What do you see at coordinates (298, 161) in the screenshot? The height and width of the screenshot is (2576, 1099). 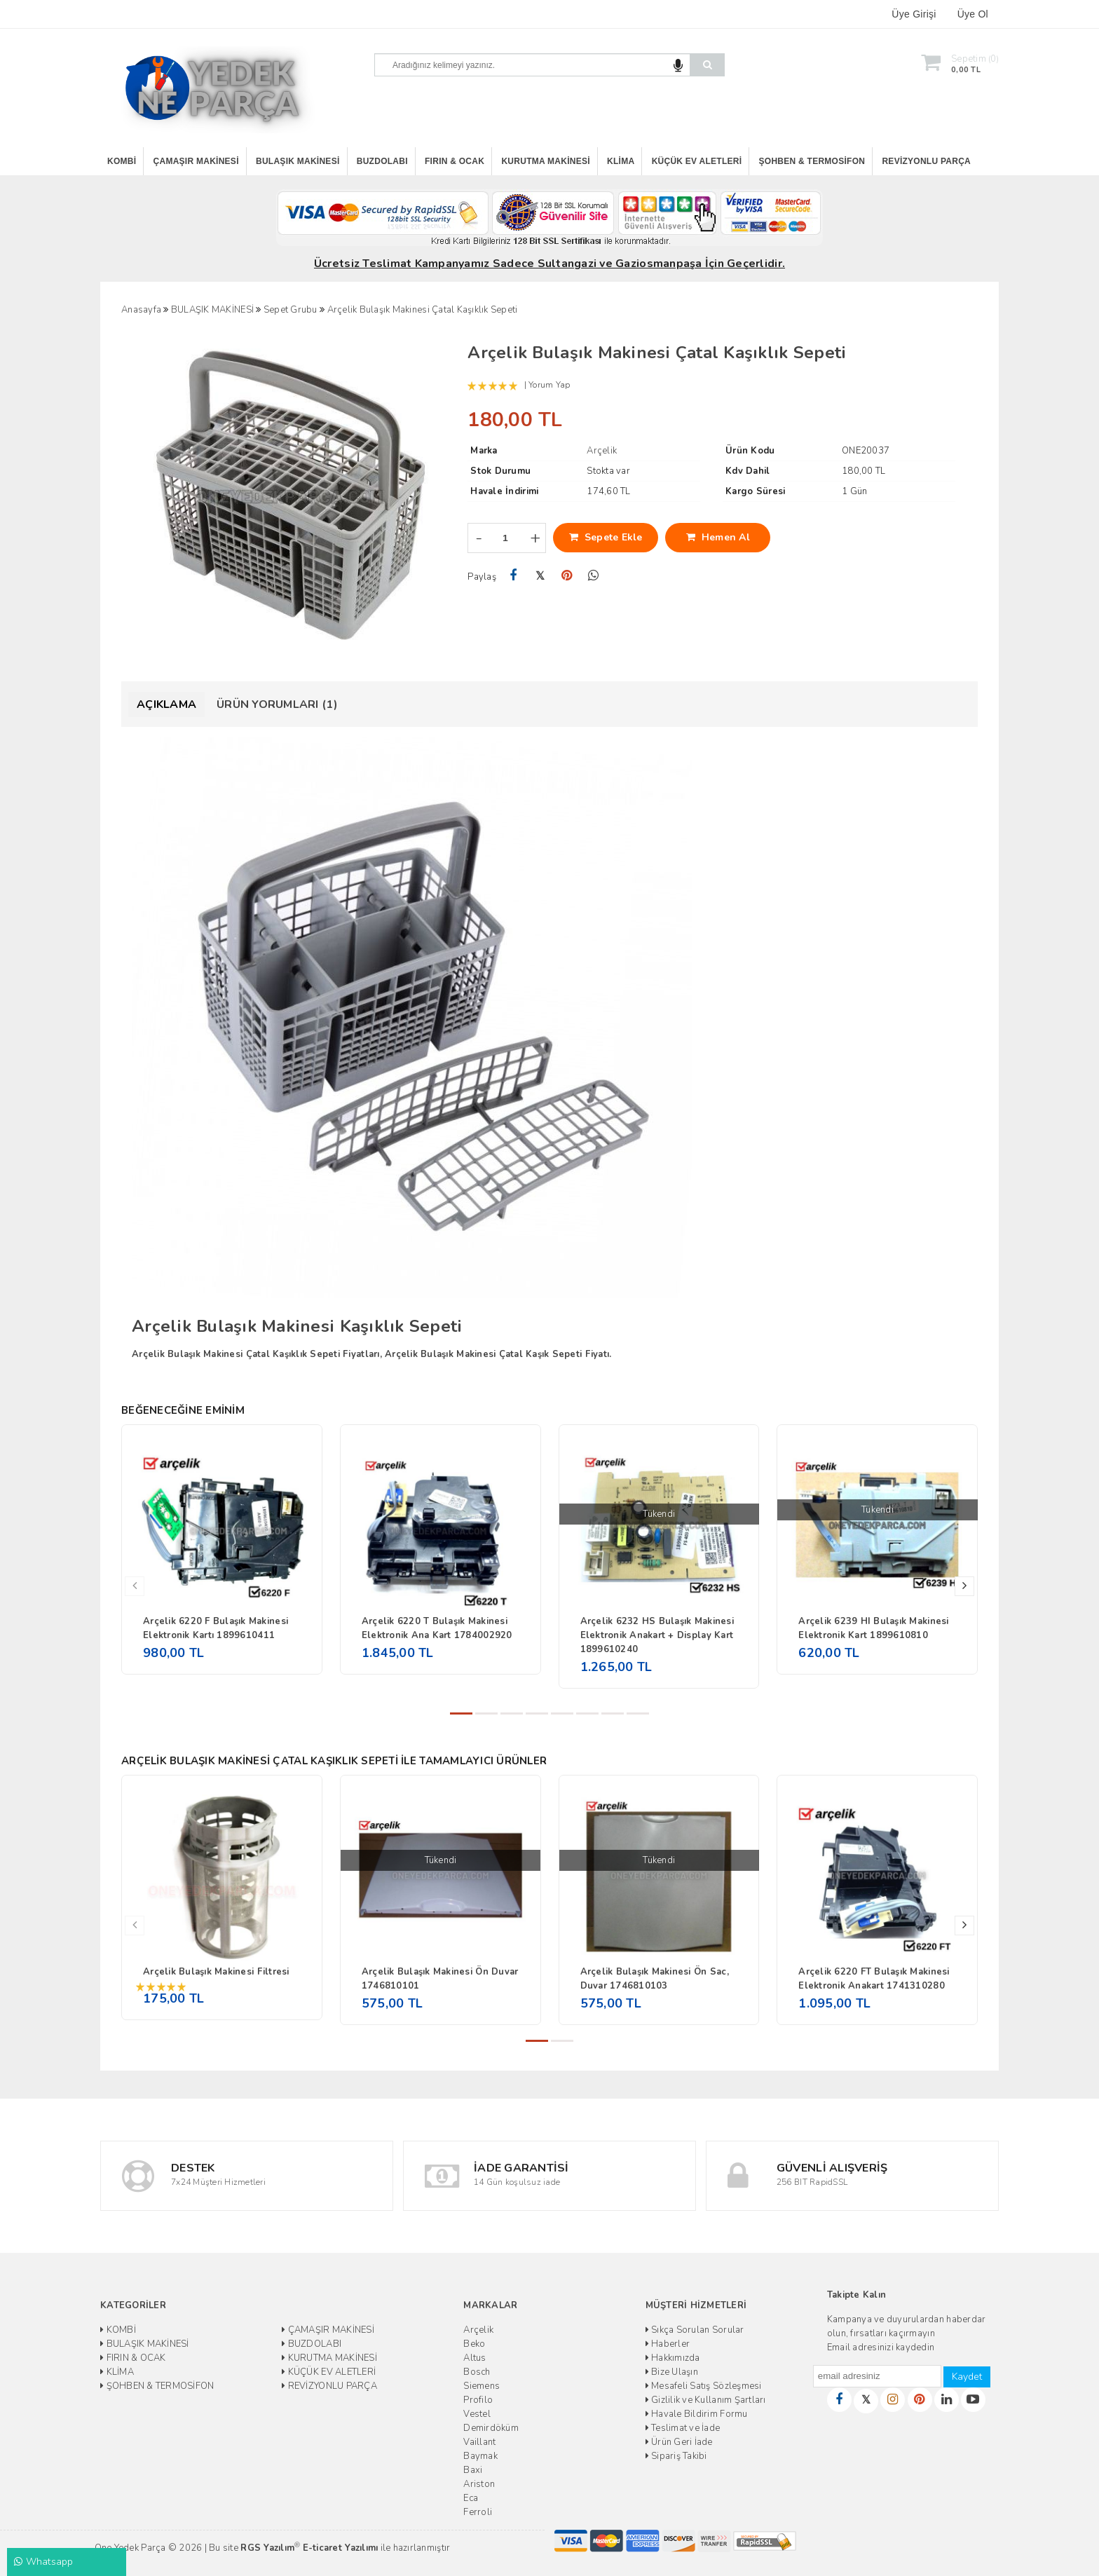 I see `BULAŞIK MAKİNESİ` at bounding box center [298, 161].